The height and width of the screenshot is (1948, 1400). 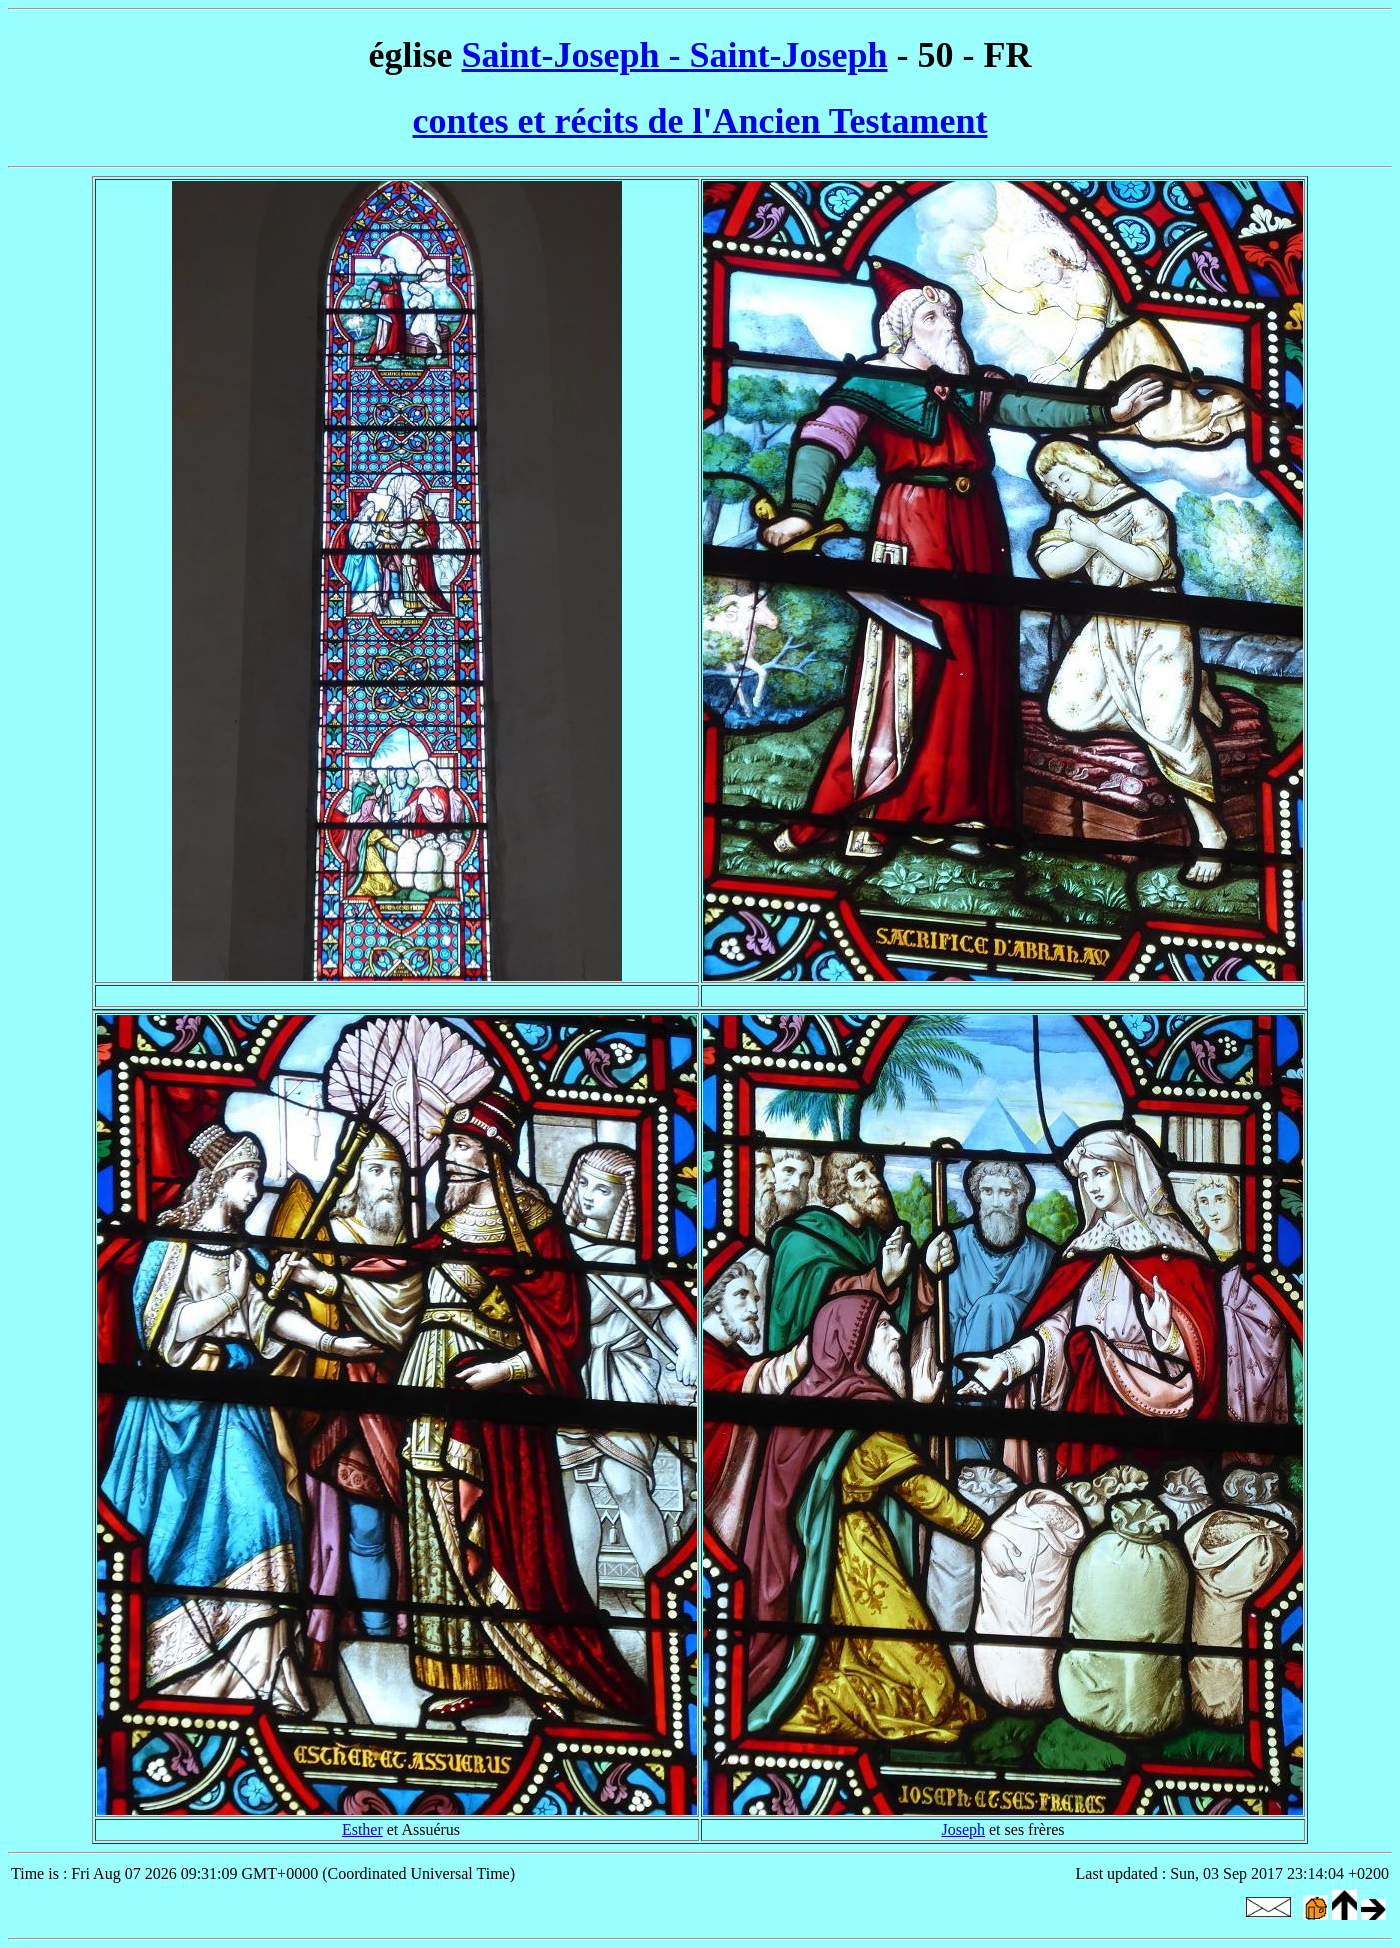 I want to click on Esther, so click(x=362, y=1829).